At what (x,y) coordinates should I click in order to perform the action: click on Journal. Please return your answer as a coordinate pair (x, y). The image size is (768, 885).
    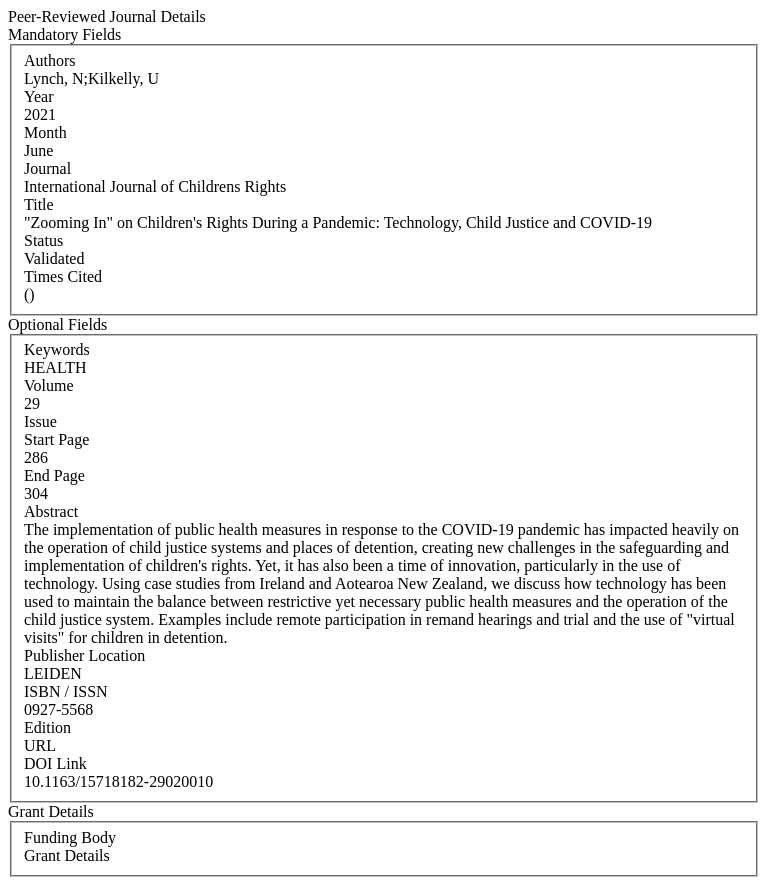
    Looking at the image, I should click on (47, 168).